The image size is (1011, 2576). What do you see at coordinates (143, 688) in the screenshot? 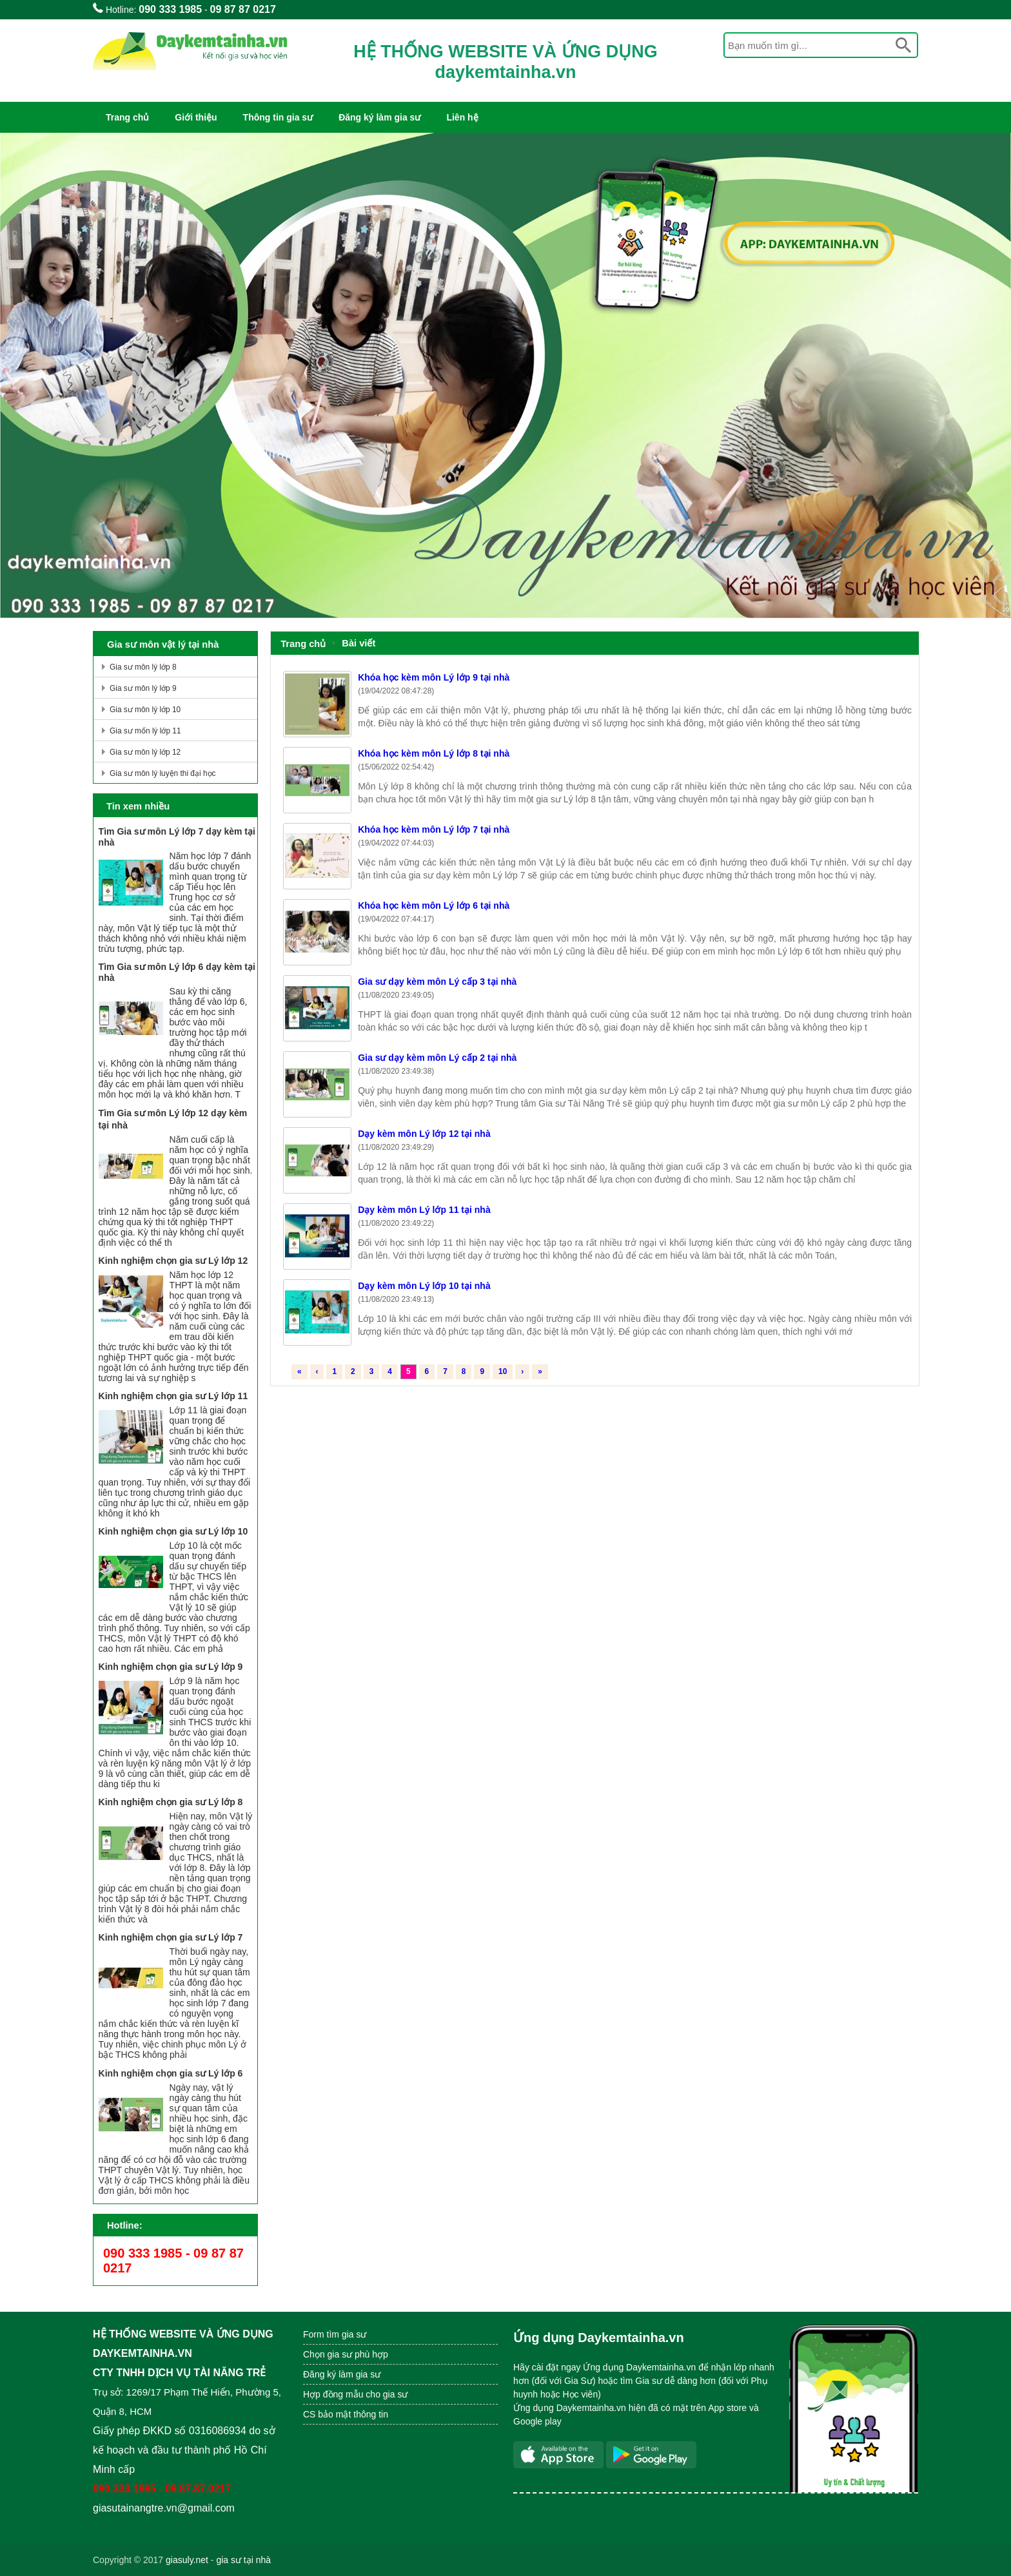
I see `Gia sư môn lý lớp 9` at bounding box center [143, 688].